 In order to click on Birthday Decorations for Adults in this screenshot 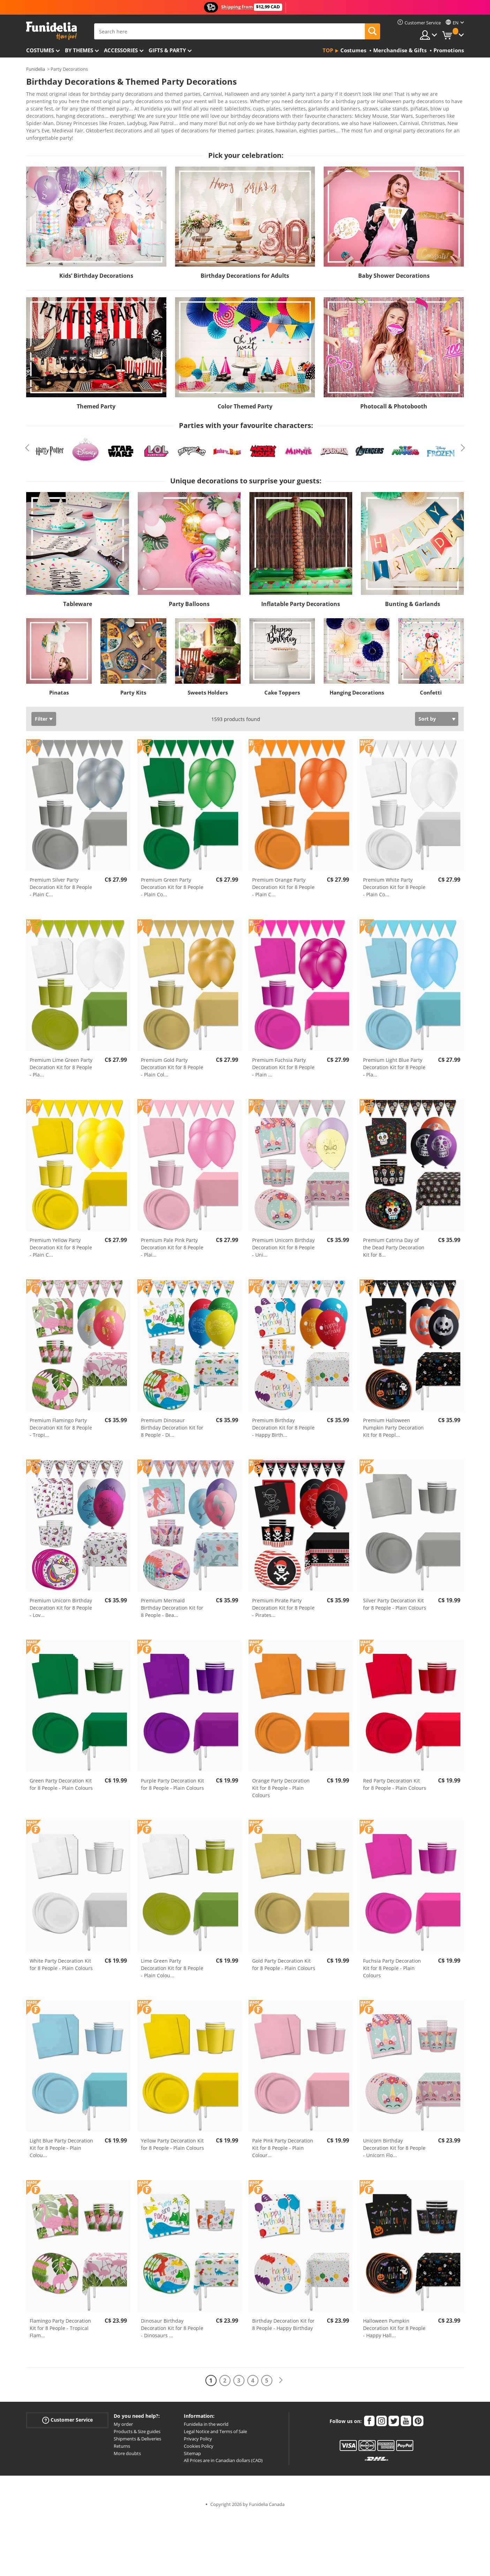, I will do `click(245, 271)`.